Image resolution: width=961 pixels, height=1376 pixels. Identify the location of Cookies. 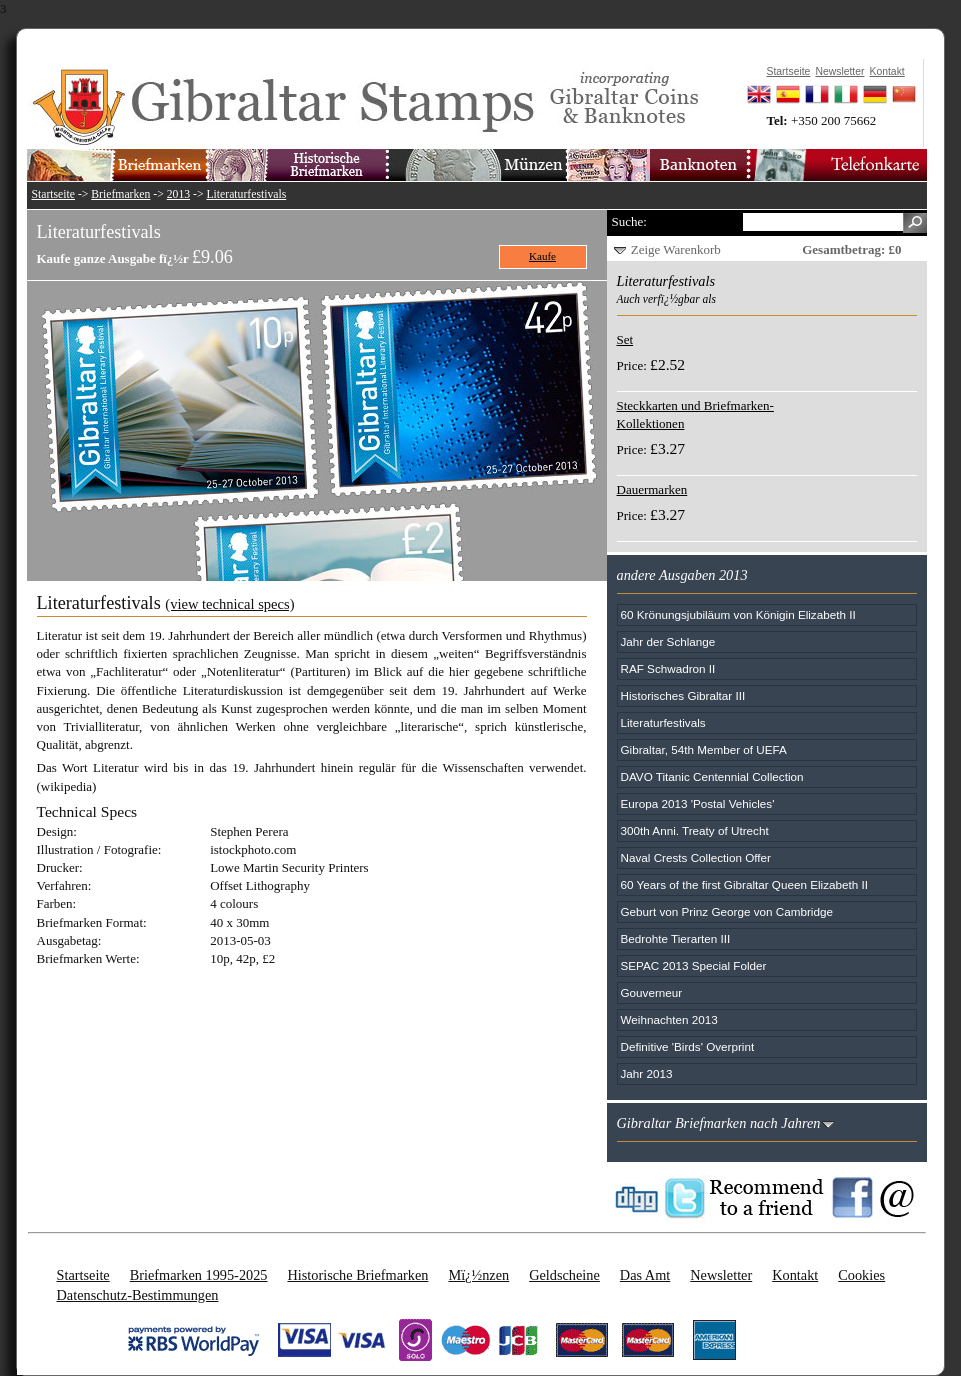
(861, 1275).